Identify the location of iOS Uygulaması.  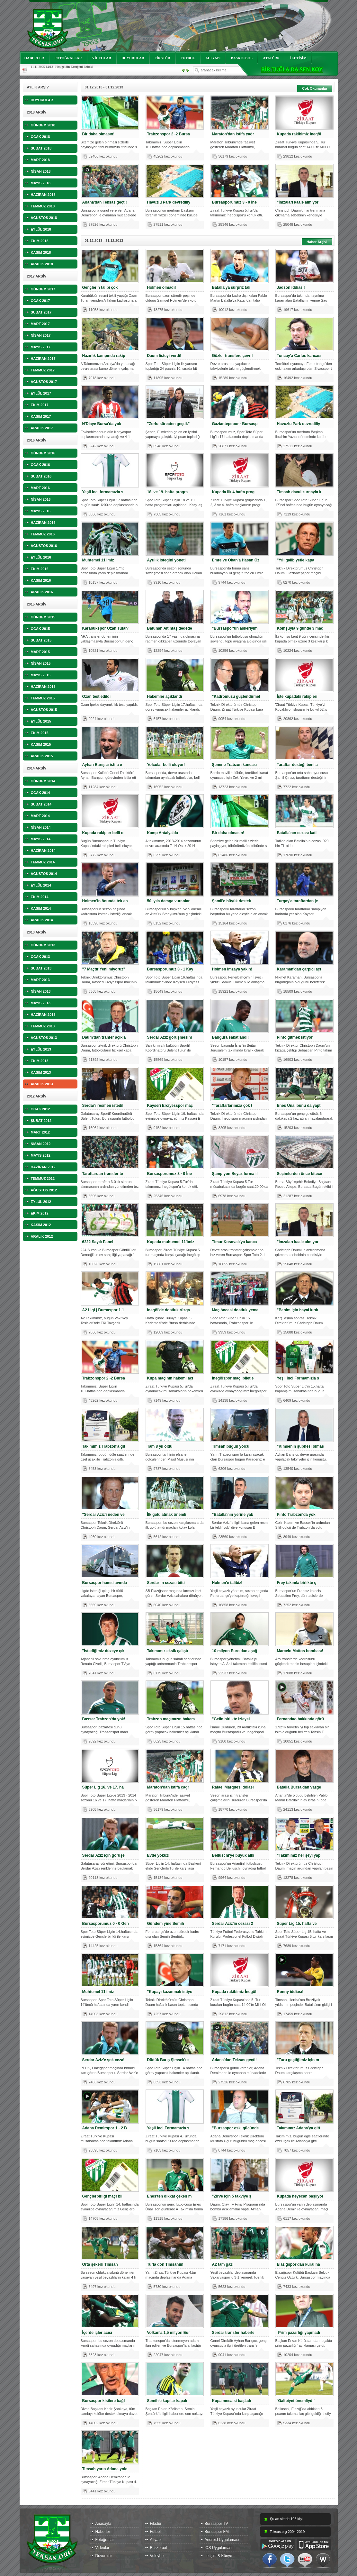
(219, 2547).